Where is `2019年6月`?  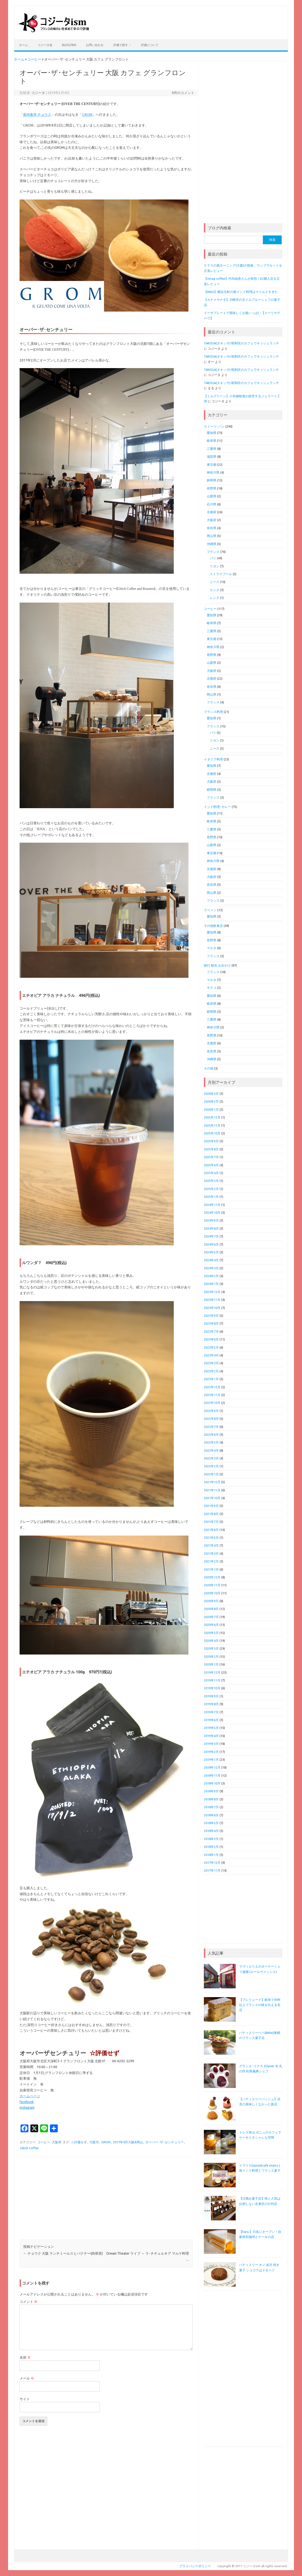
2019年6月 is located at coordinates (211, 1720).